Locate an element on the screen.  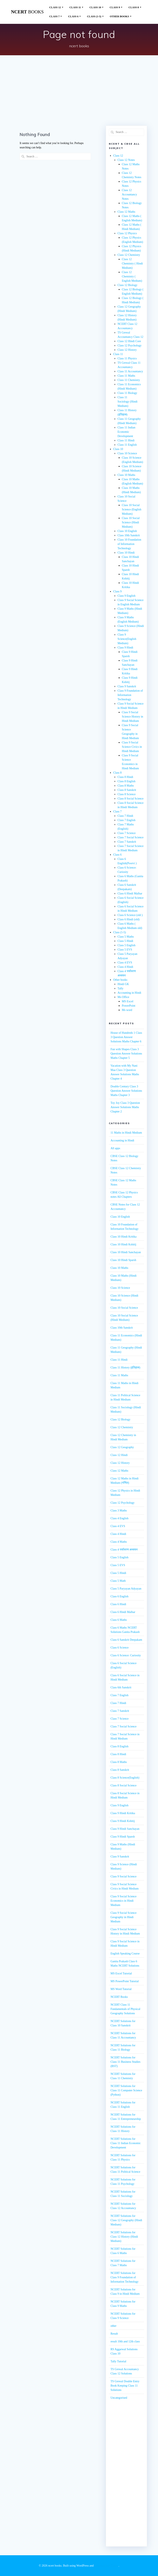
Class 10 Social Science is located at coordinates (124, 1307).